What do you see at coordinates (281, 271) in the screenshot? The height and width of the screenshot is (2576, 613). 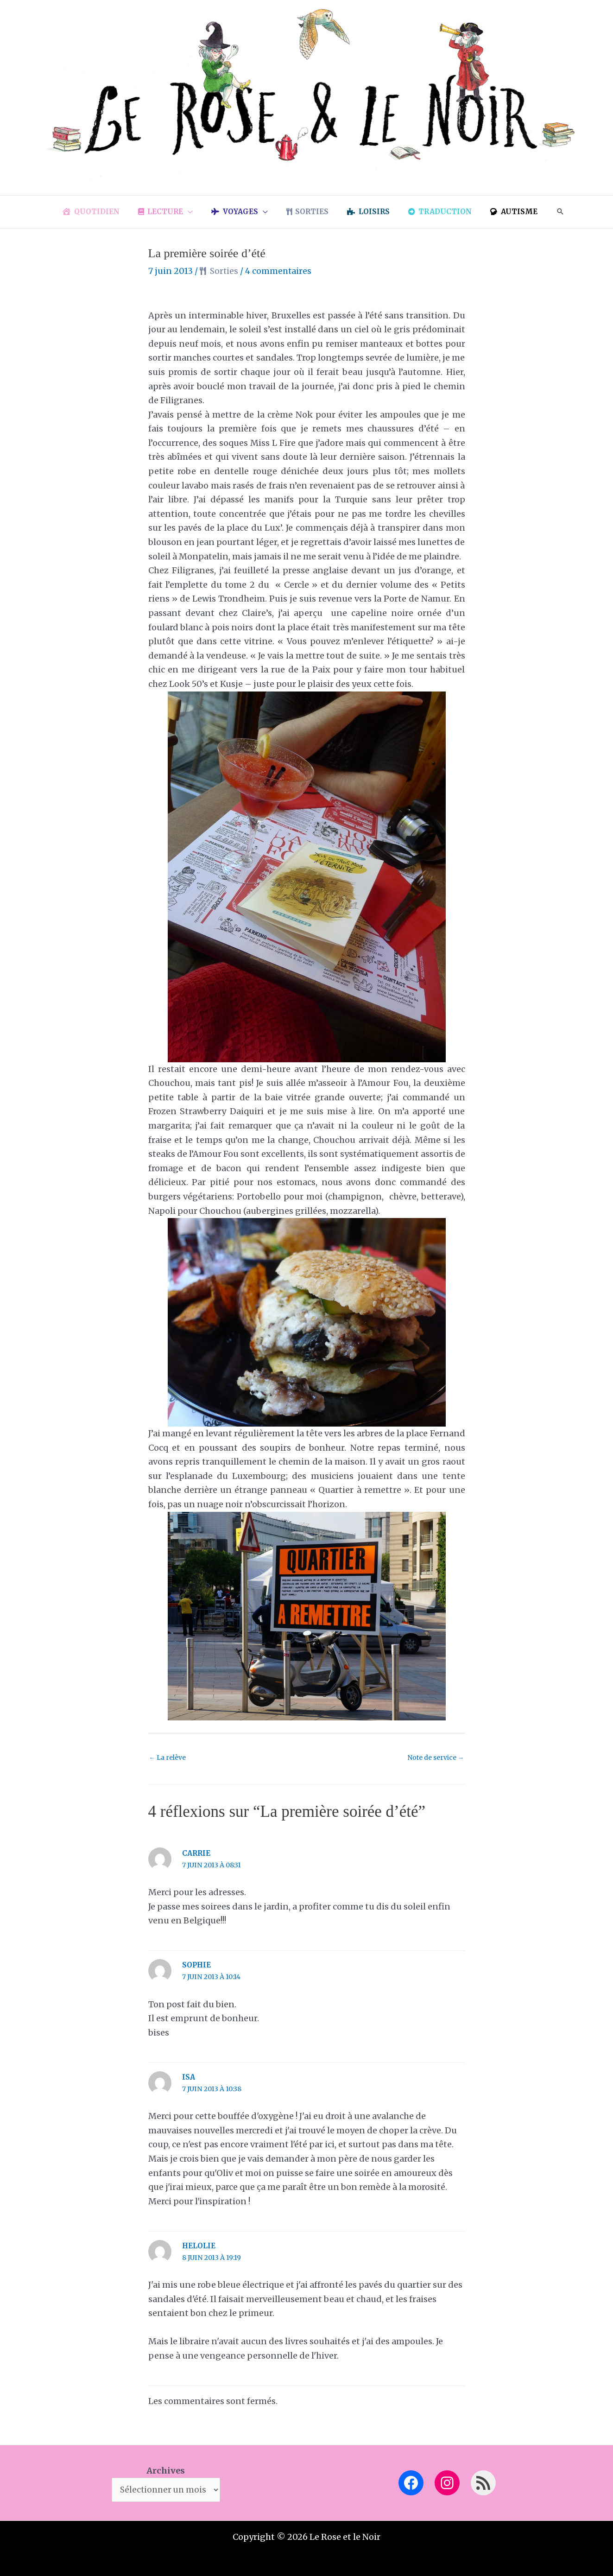 I see `4 commentaires` at bounding box center [281, 271].